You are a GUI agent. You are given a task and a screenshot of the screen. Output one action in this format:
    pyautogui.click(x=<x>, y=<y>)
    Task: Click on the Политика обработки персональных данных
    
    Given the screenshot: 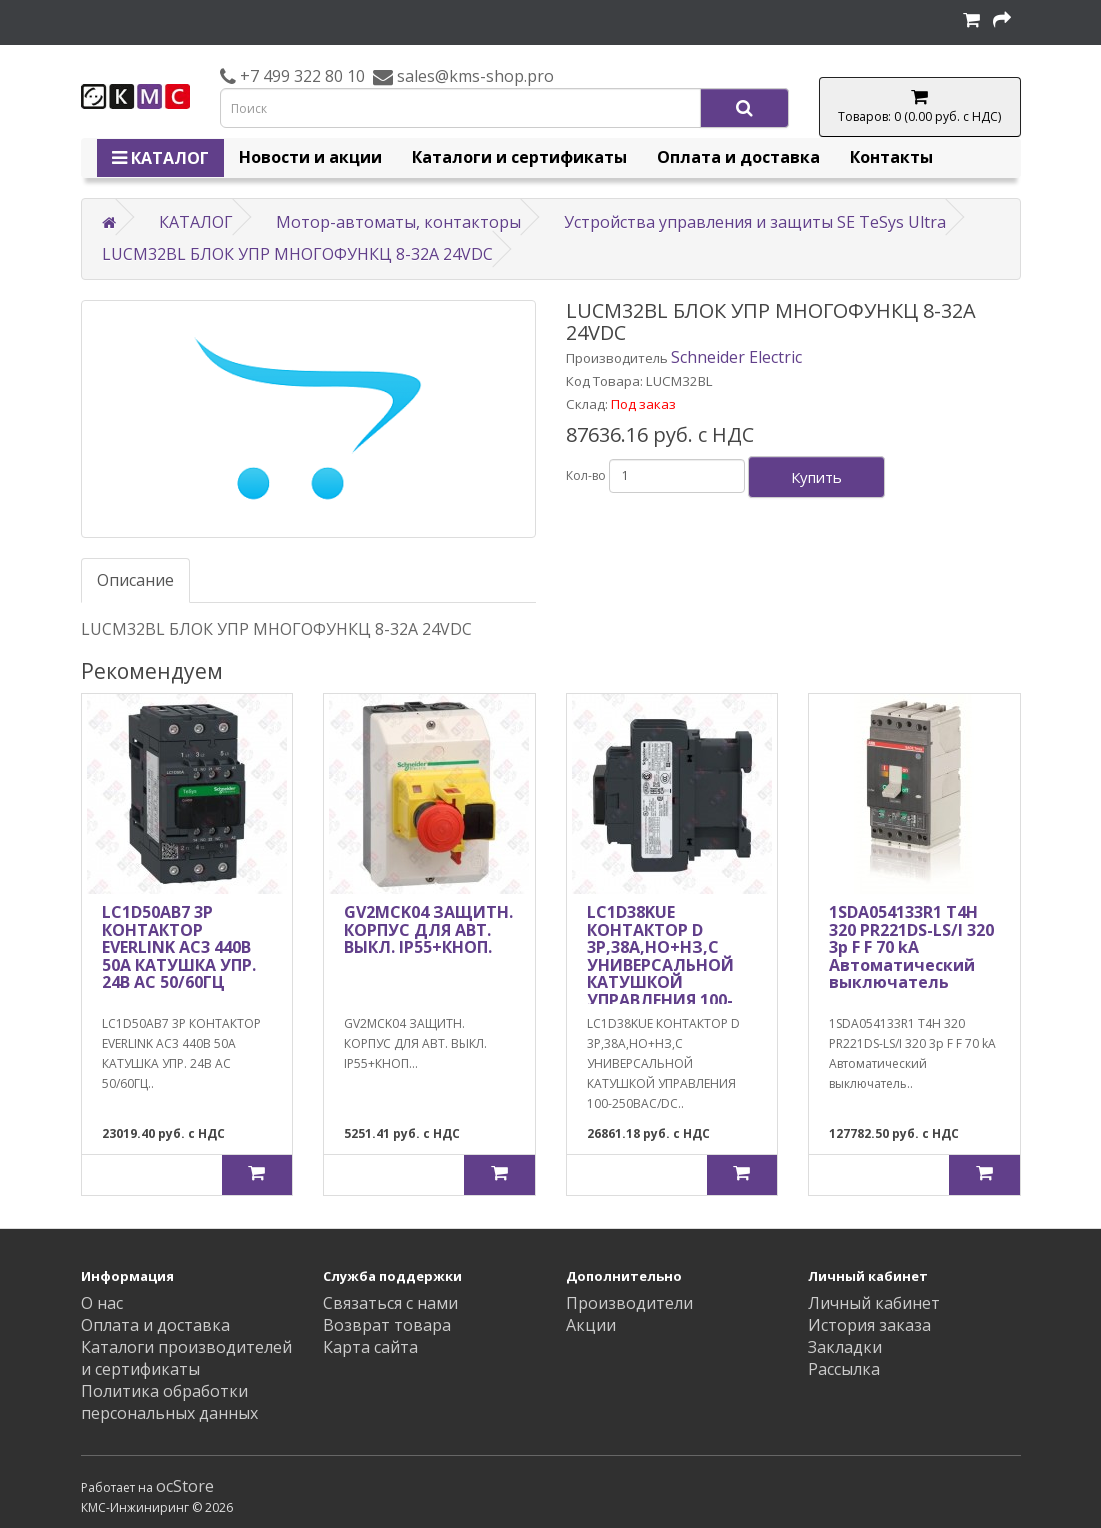 What is the action you would take?
    pyautogui.click(x=169, y=1402)
    